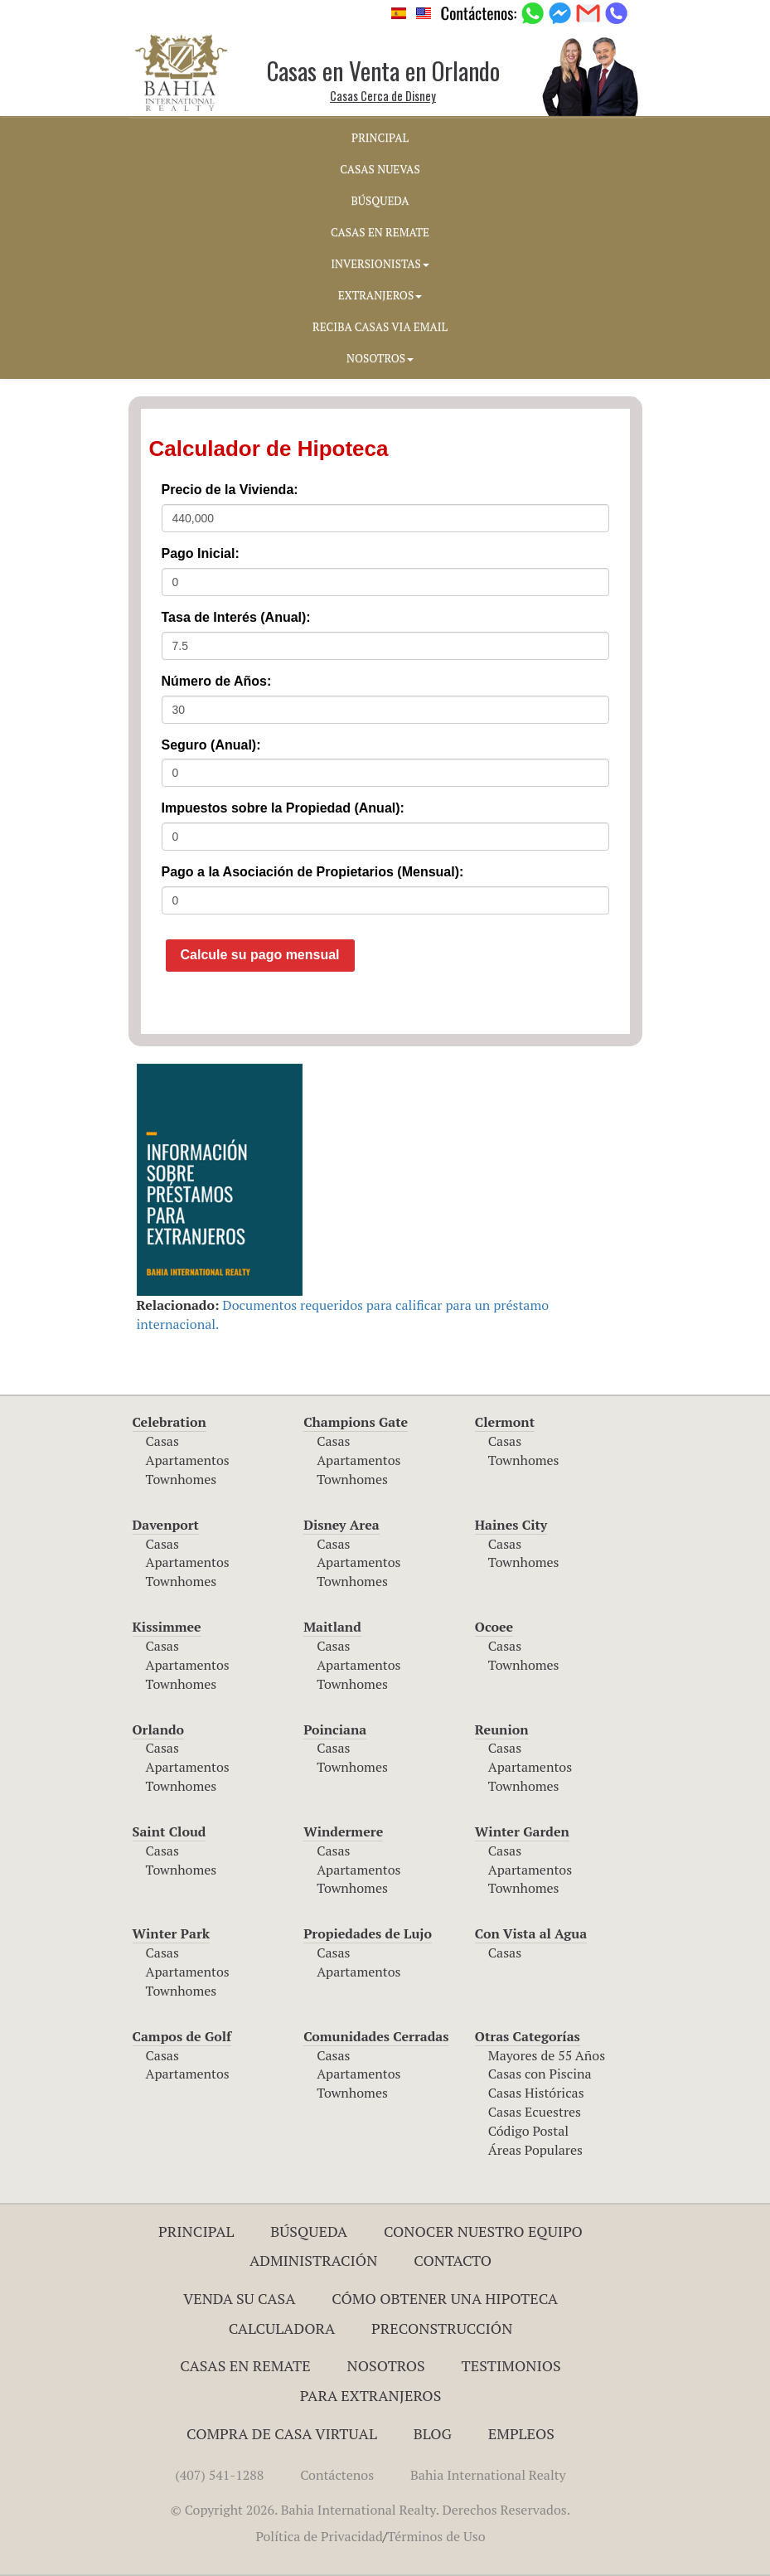 This screenshot has height=2576, width=770. What do you see at coordinates (343, 1831) in the screenshot?
I see `Windermere` at bounding box center [343, 1831].